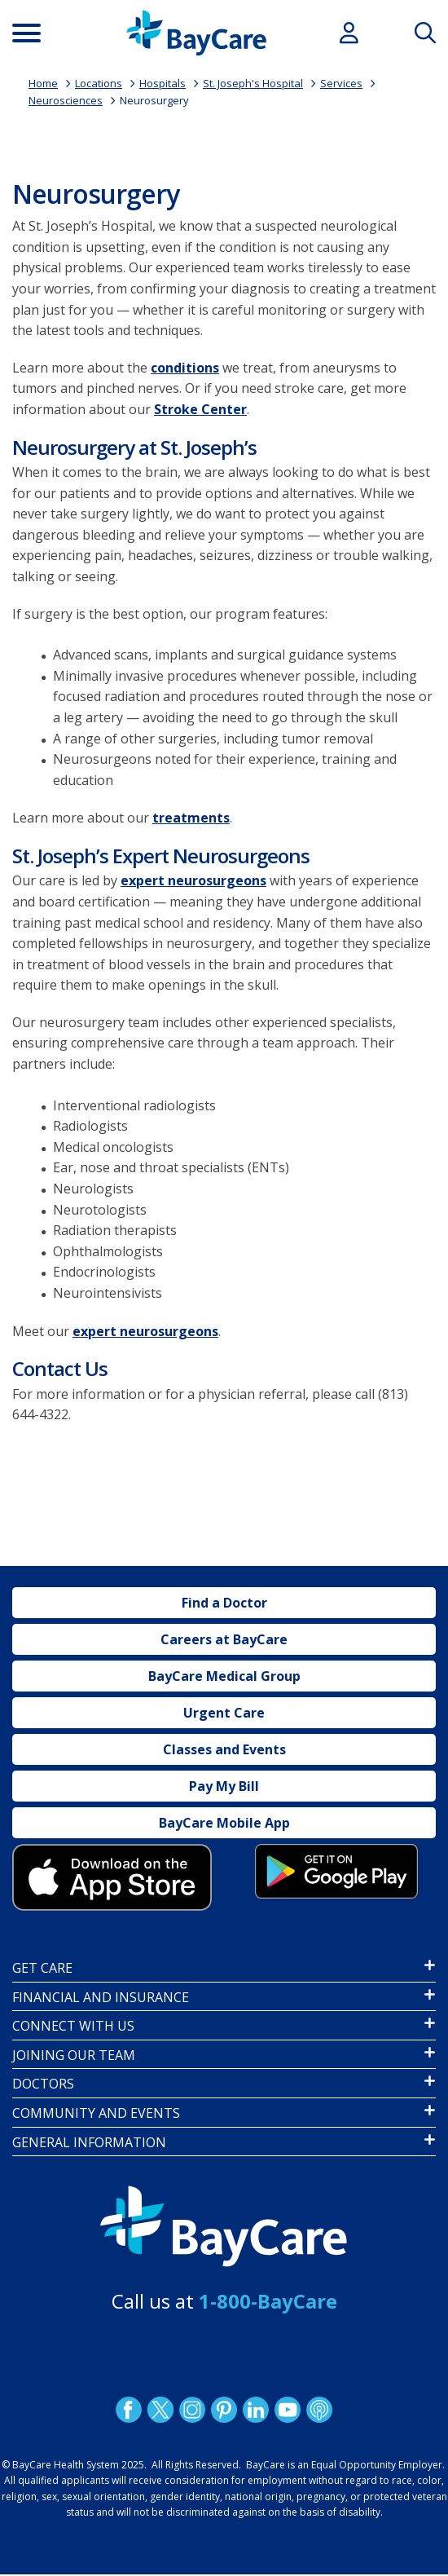 The height and width of the screenshot is (2576, 448). What do you see at coordinates (162, 83) in the screenshot?
I see `Hospitals` at bounding box center [162, 83].